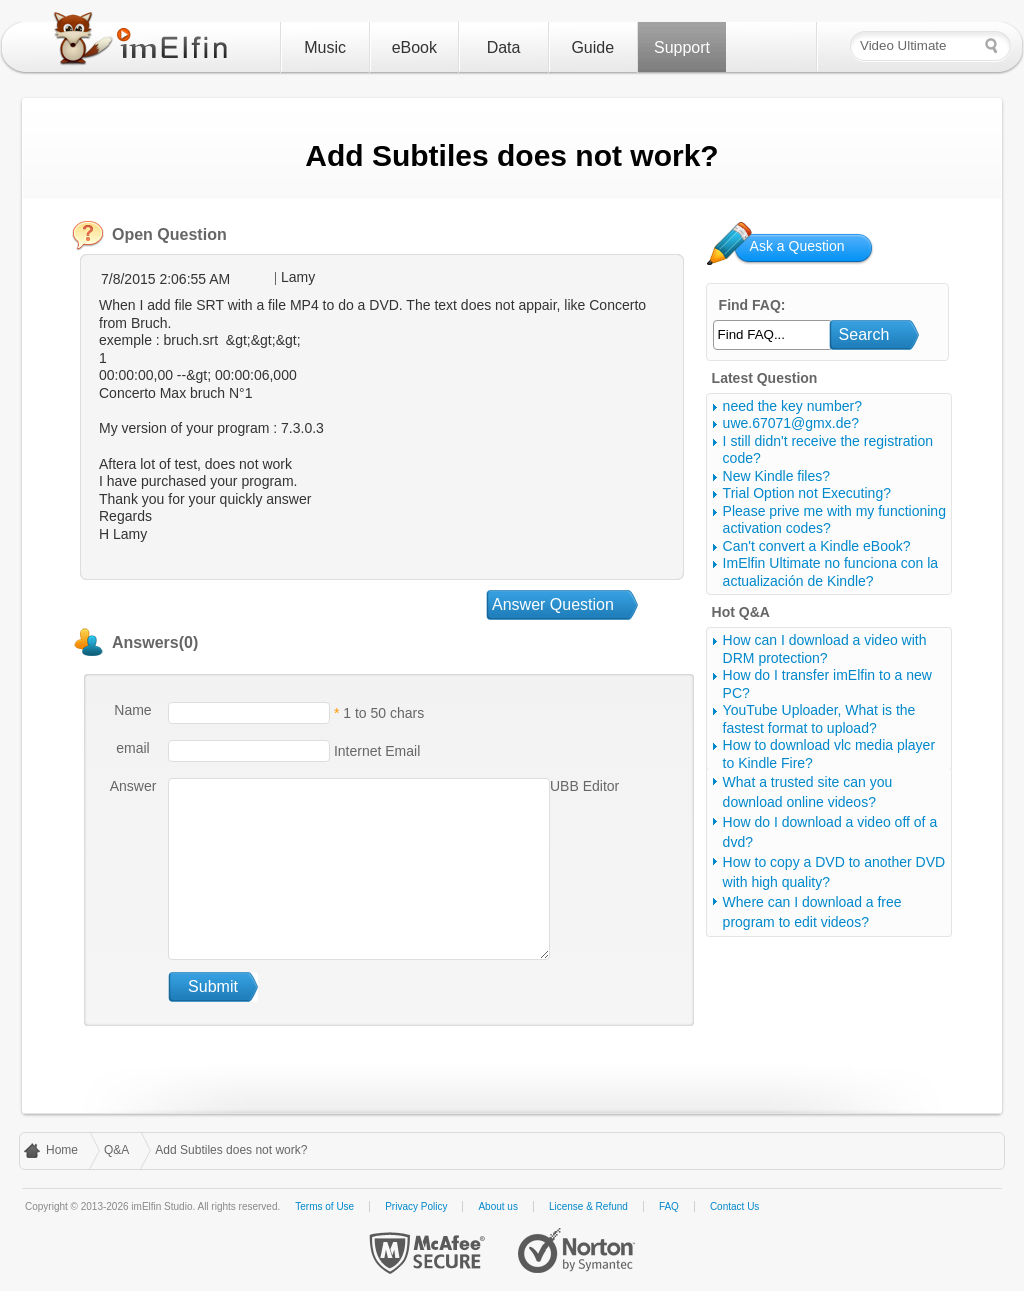  What do you see at coordinates (375, 751) in the screenshot?
I see `Internet Email` at bounding box center [375, 751].